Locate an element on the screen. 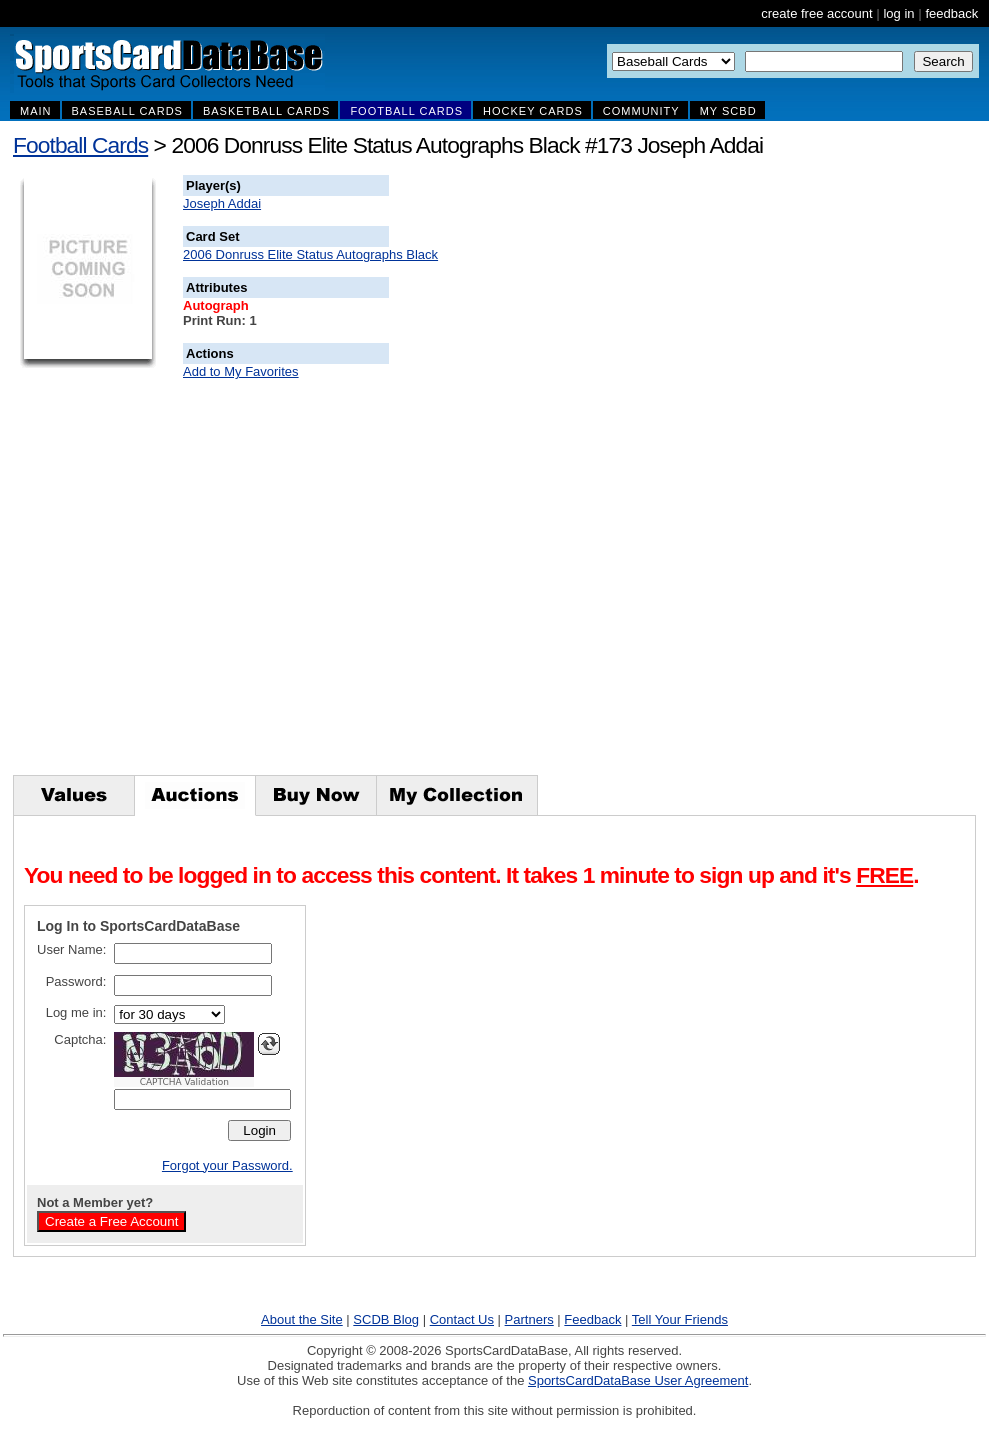  create free account is located at coordinates (816, 13).